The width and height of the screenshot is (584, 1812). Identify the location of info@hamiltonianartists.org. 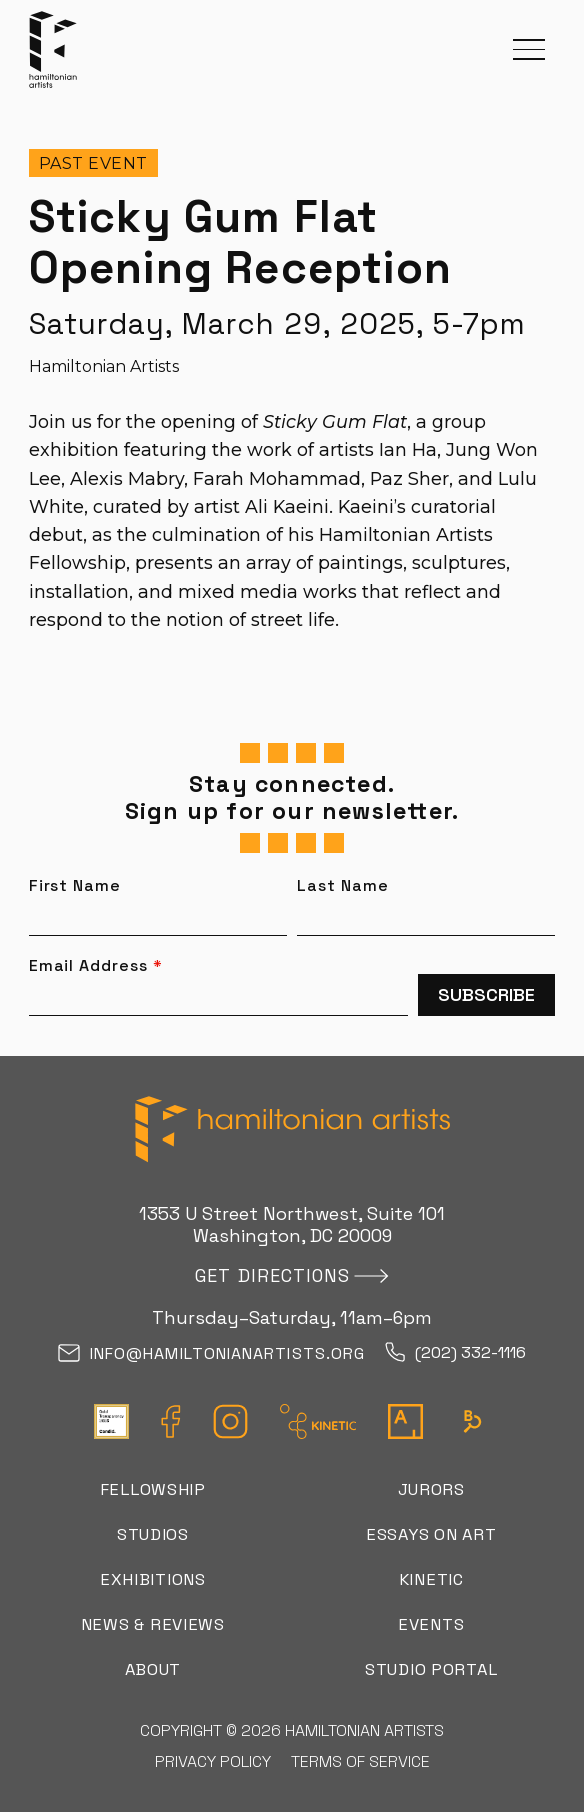
(211, 1354).